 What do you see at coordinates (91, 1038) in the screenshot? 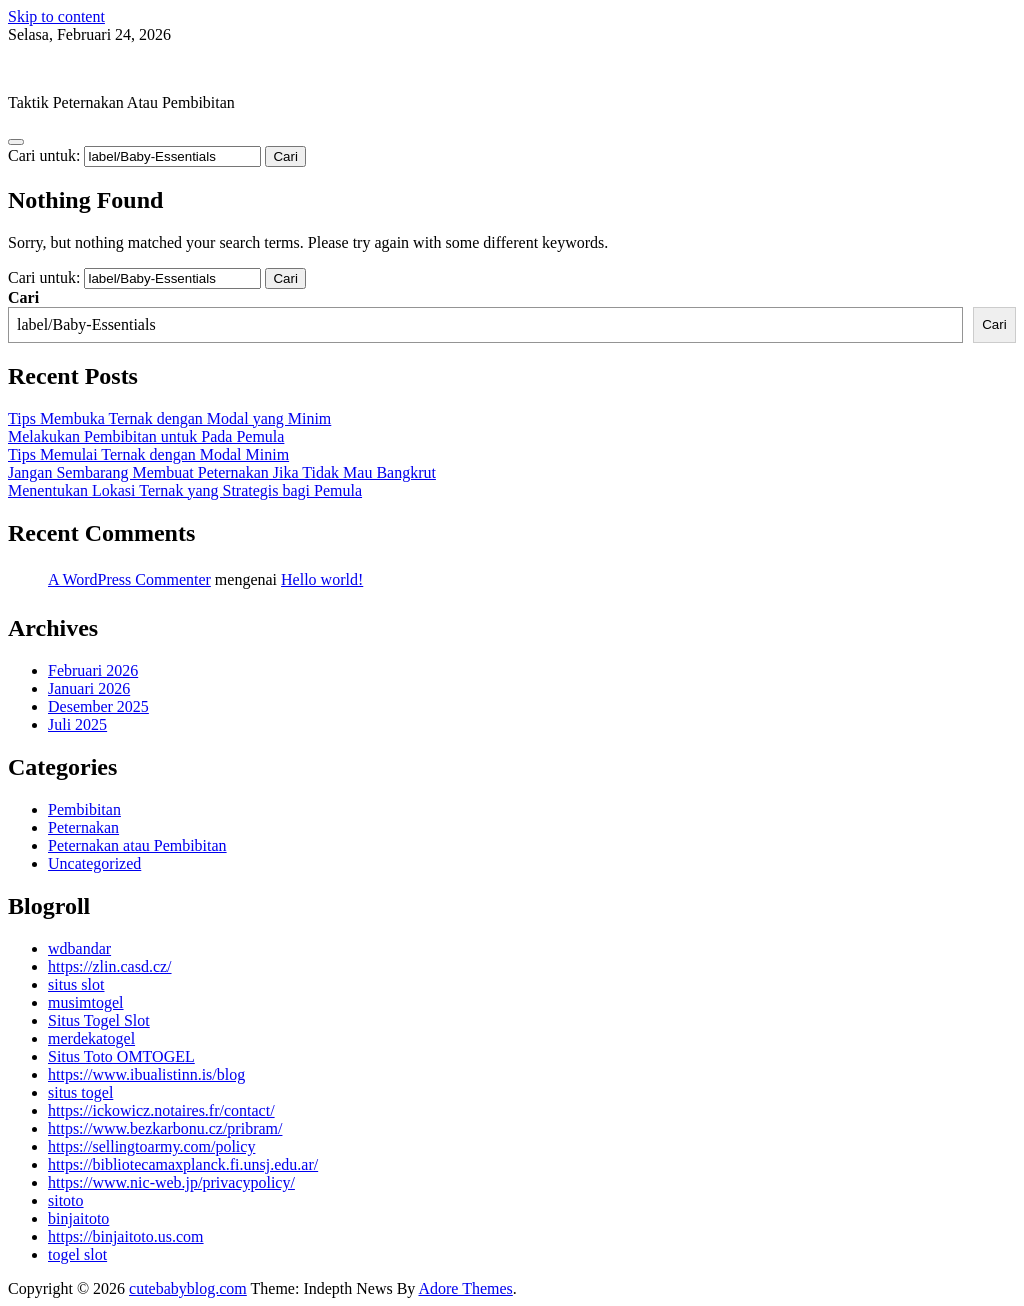
I see `merdekatogel` at bounding box center [91, 1038].